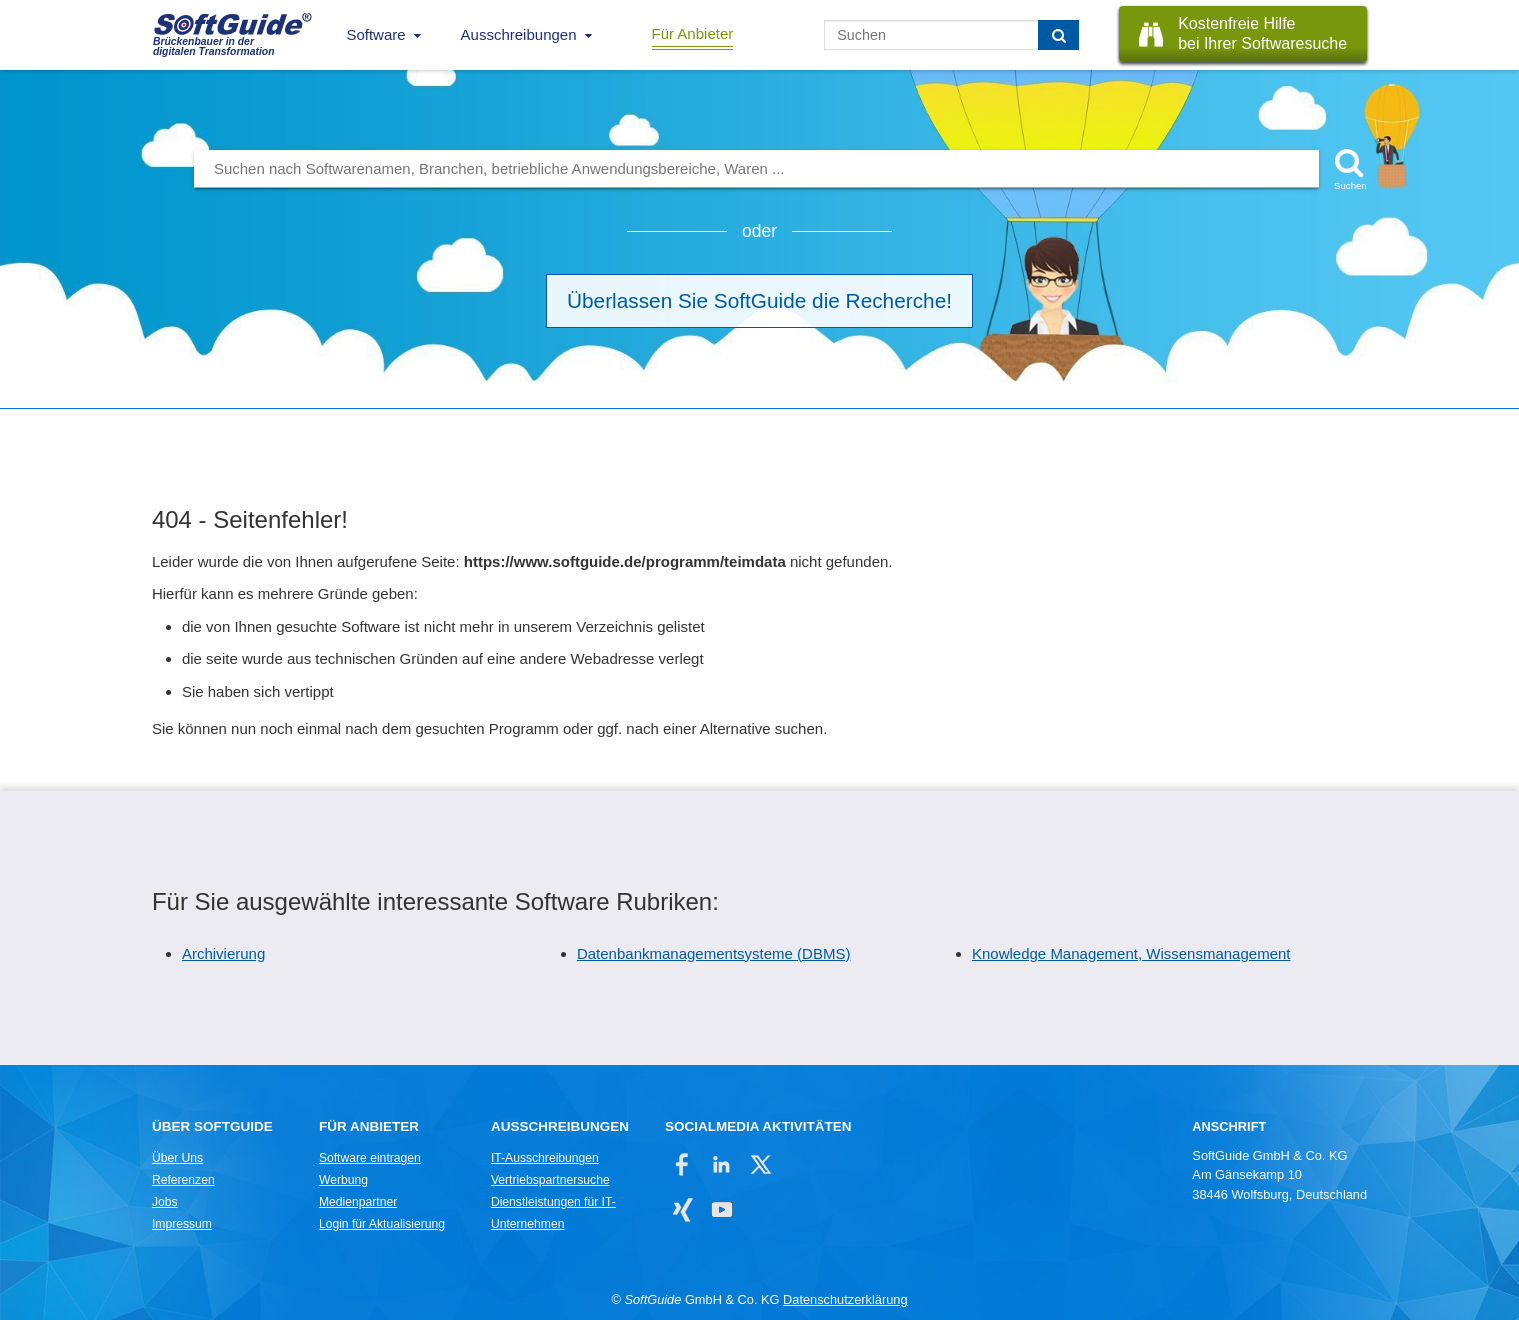 The width and height of the screenshot is (1519, 1320). I want to click on [Suchen], so click(1058, 35).